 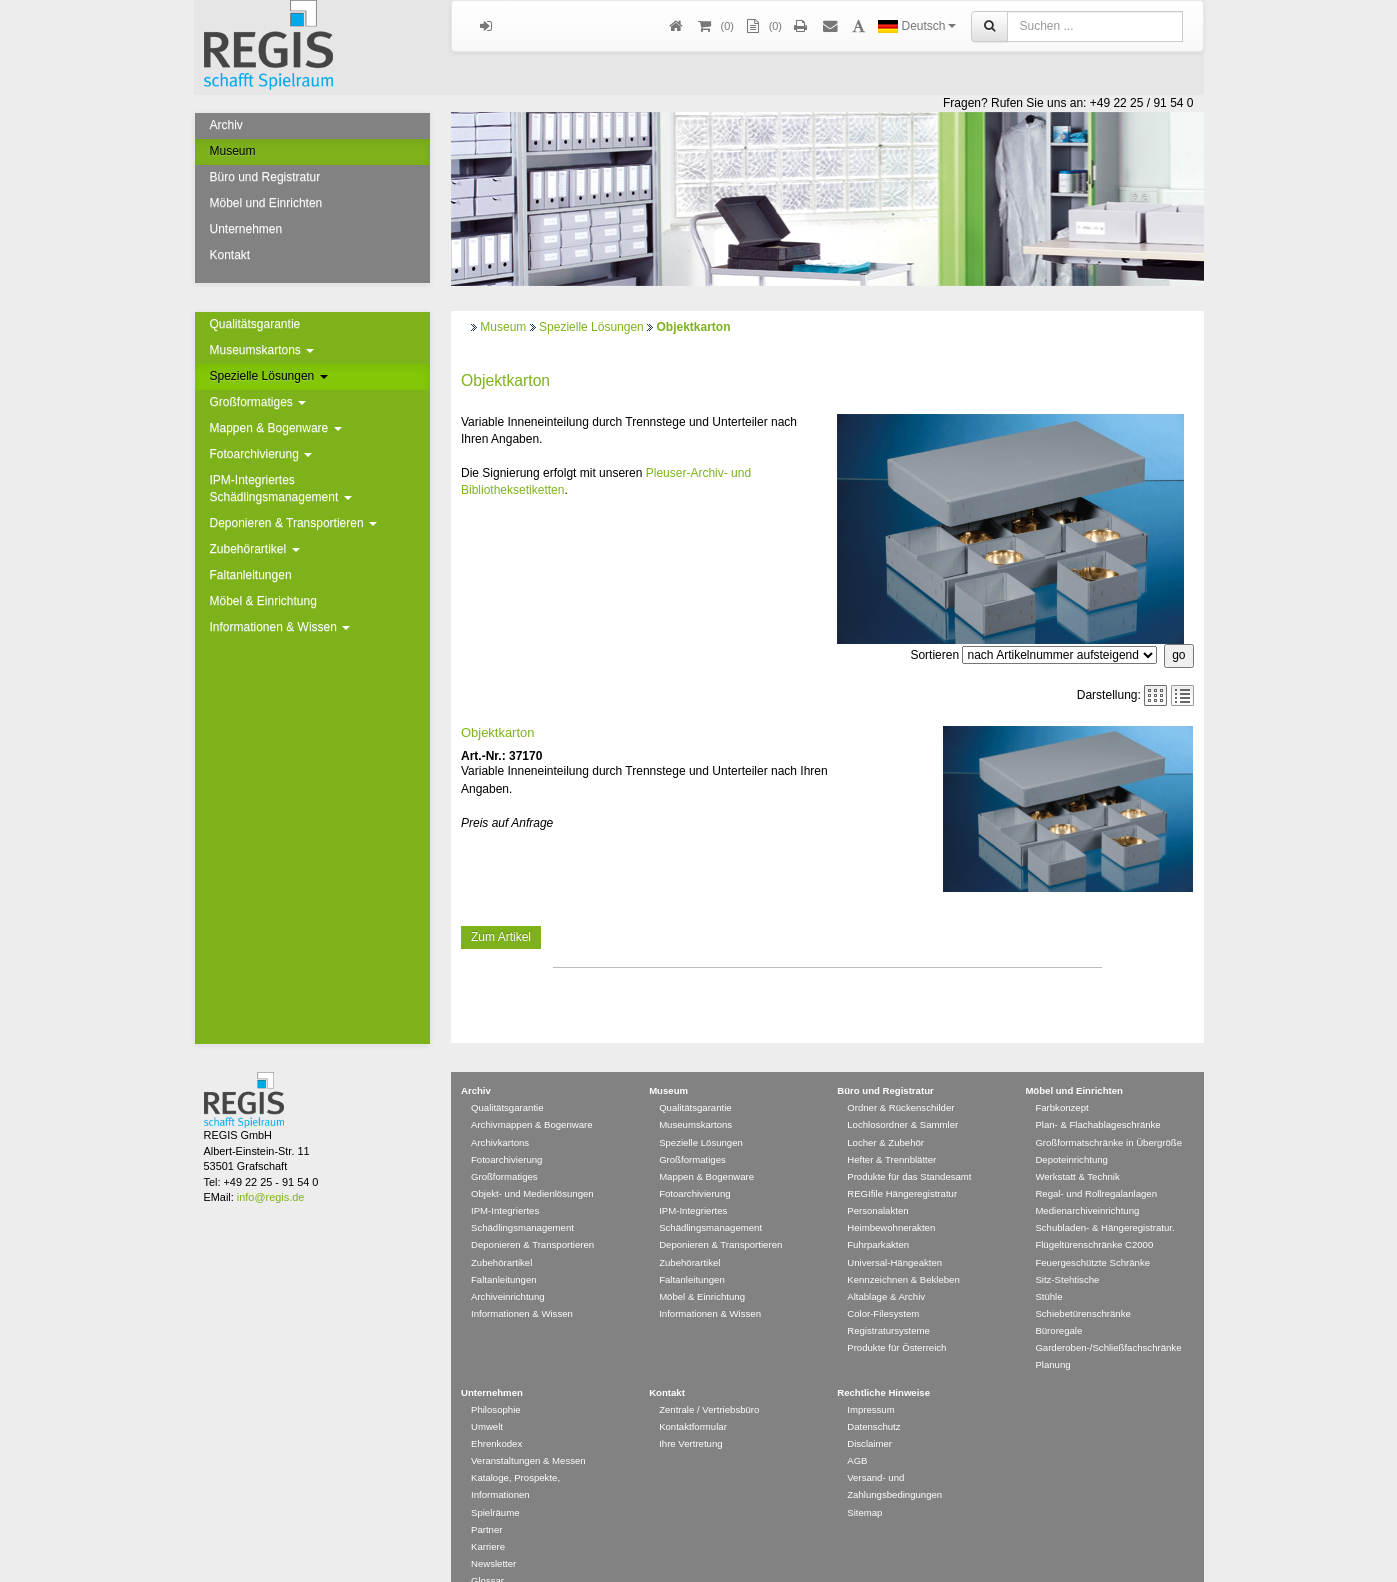 I want to click on Feuergeschützte Schränke, so click(x=1092, y=1233).